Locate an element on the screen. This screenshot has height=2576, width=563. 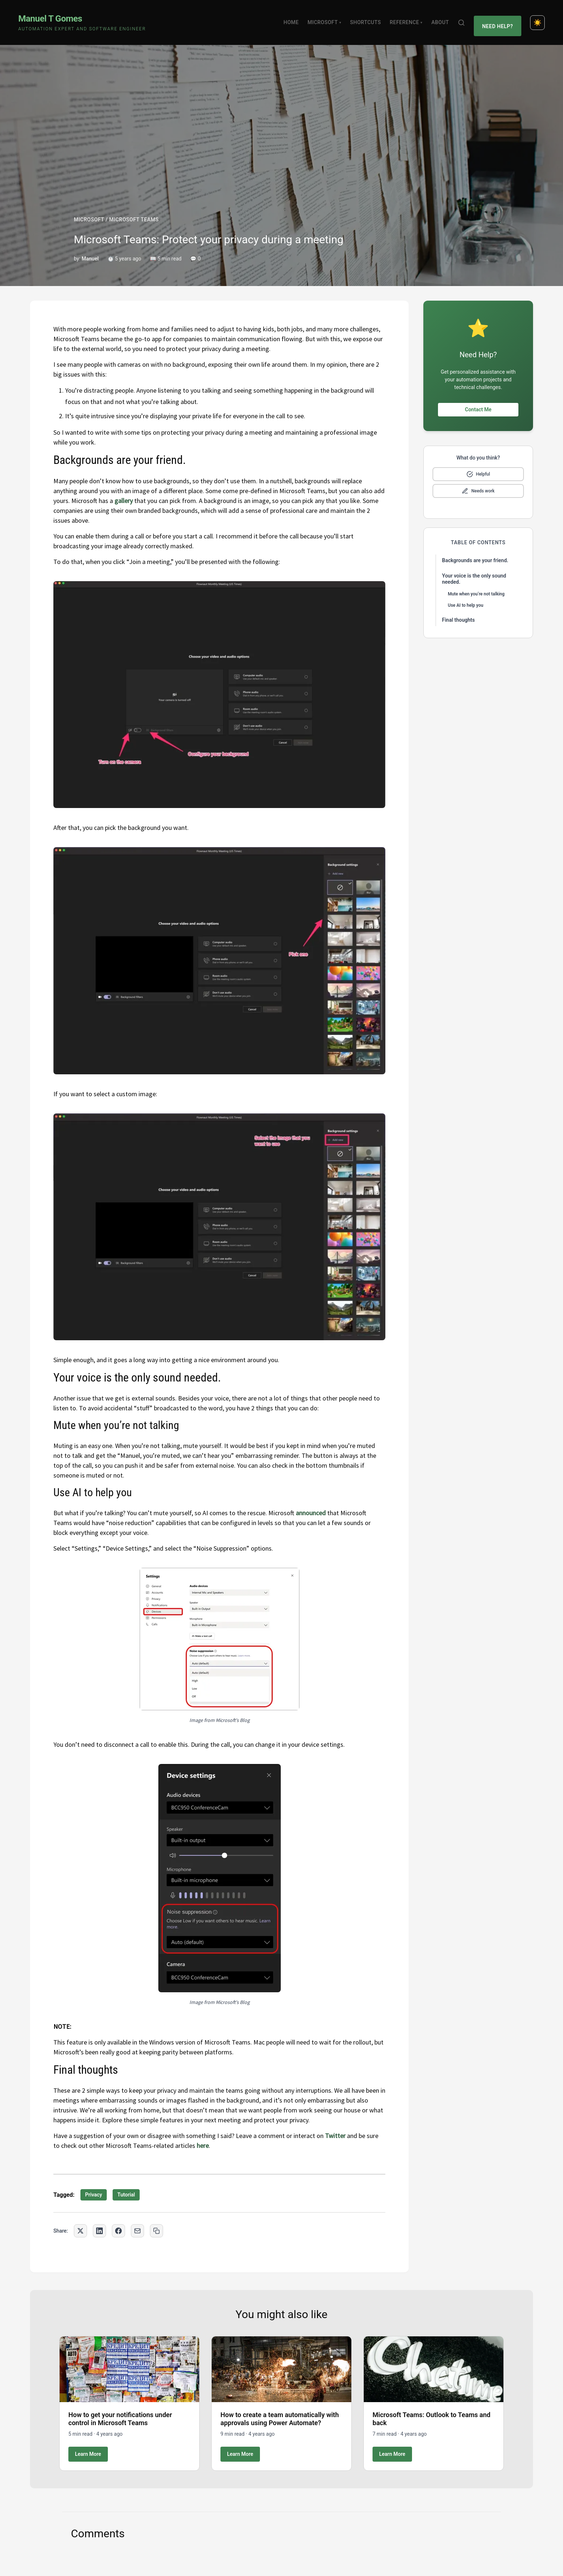
MICROSOFT TEAMS is located at coordinates (134, 211).